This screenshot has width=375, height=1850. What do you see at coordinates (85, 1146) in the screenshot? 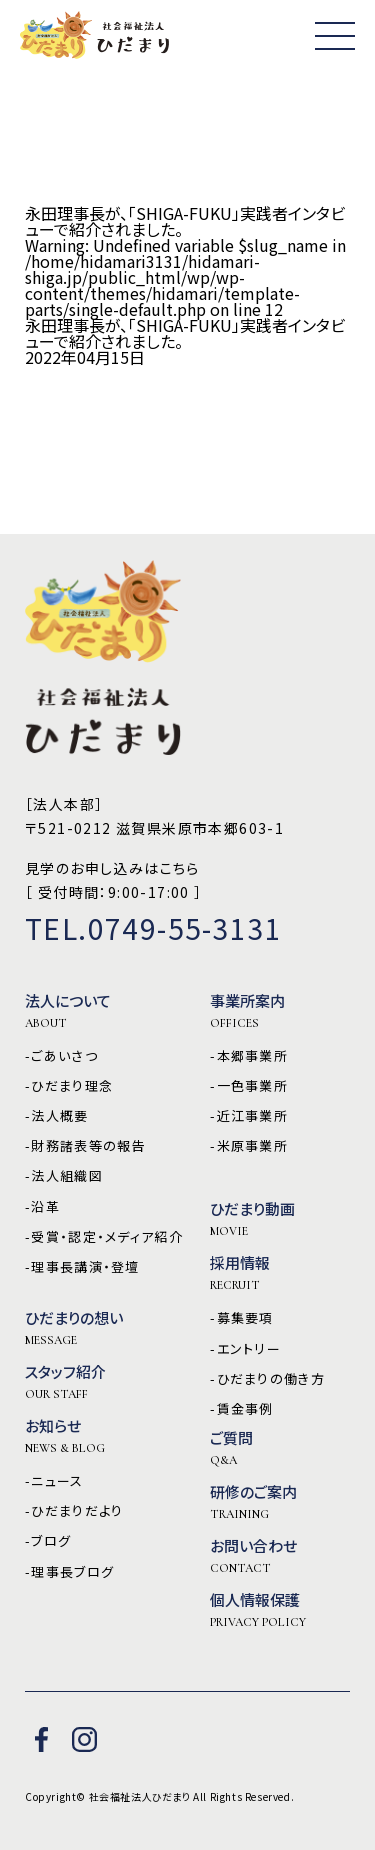
I see `-財務諸表等の報告` at bounding box center [85, 1146].